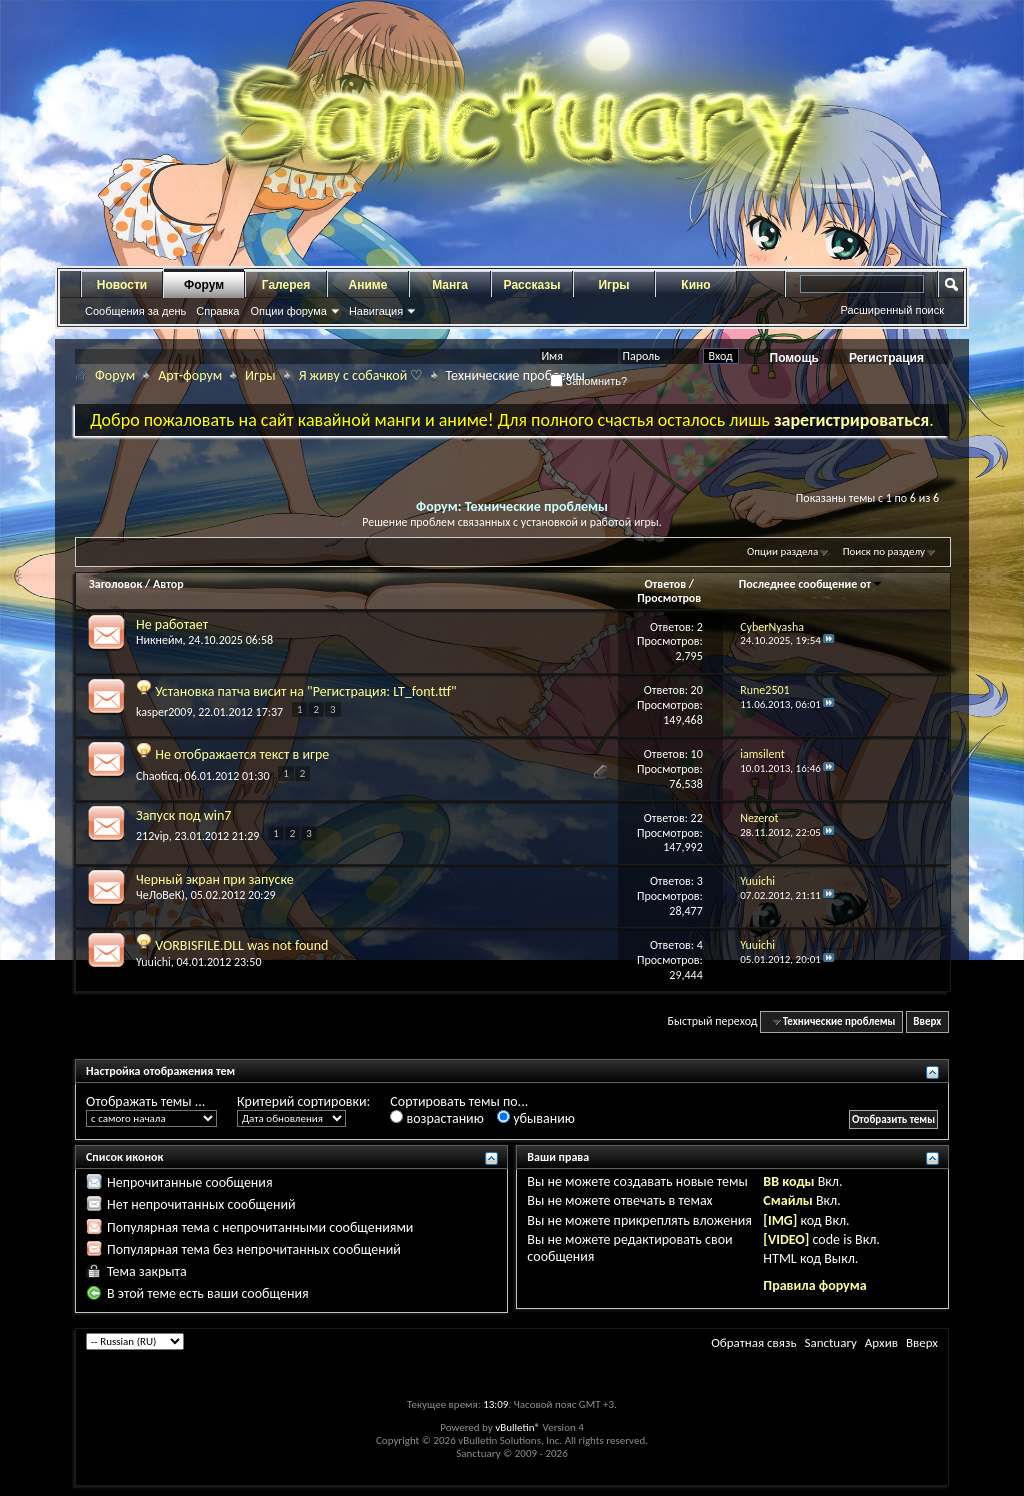 The height and width of the screenshot is (1496, 1024). What do you see at coordinates (786, 1239) in the screenshot?
I see `[VIDEO]` at bounding box center [786, 1239].